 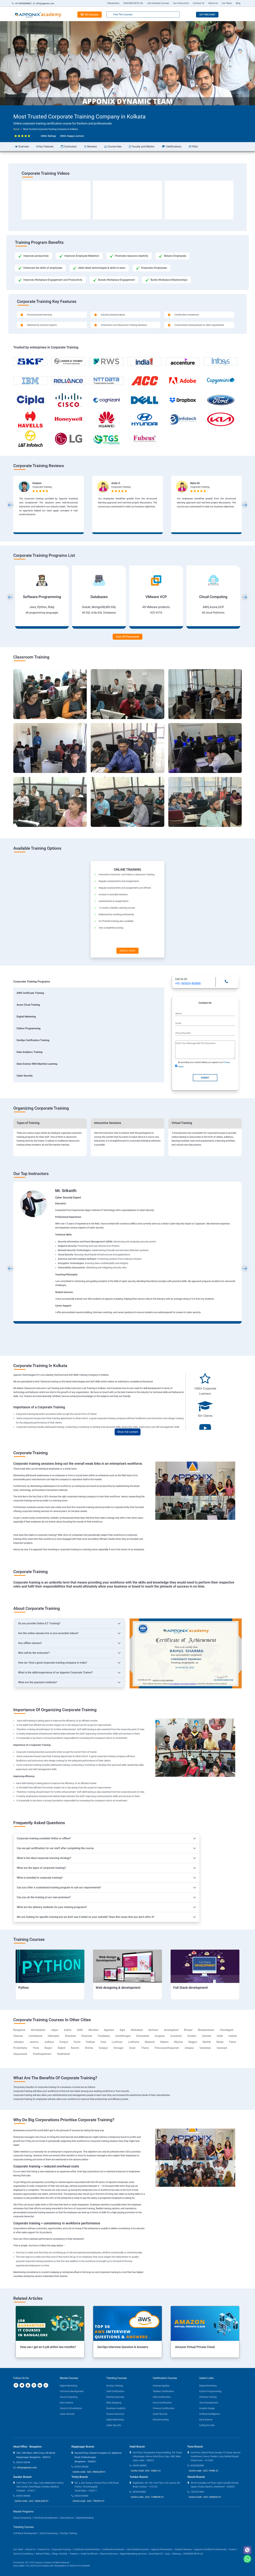 I want to click on GET FREE DEMO, so click(x=207, y=14).